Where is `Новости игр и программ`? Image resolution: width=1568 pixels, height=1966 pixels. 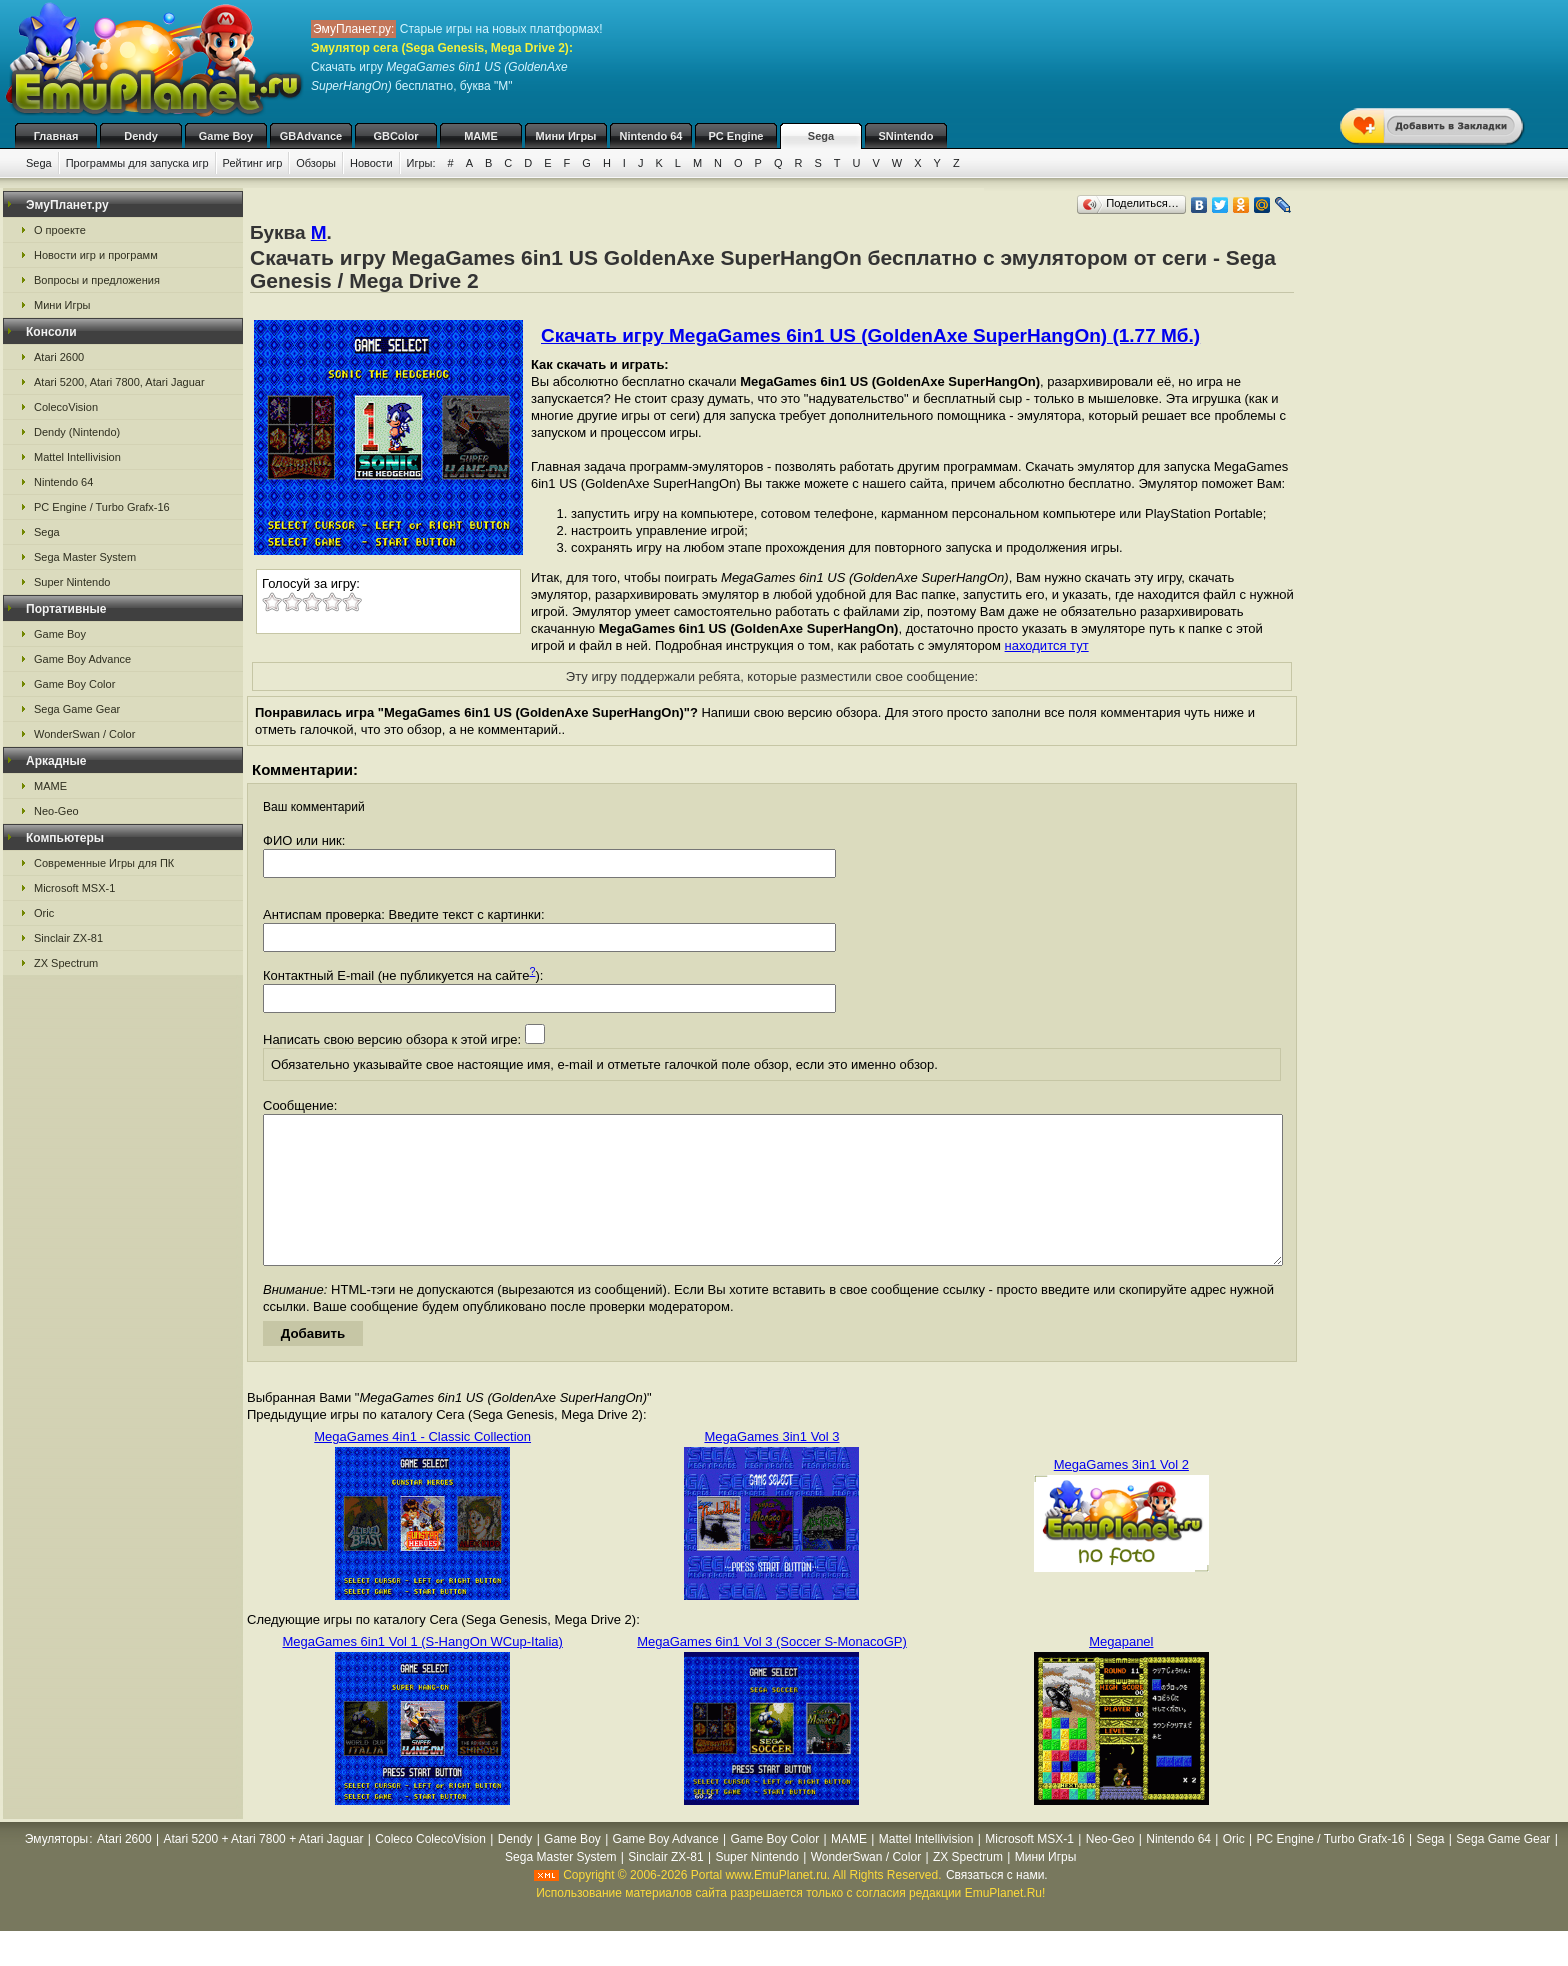
Новости игр и программ is located at coordinates (96, 255).